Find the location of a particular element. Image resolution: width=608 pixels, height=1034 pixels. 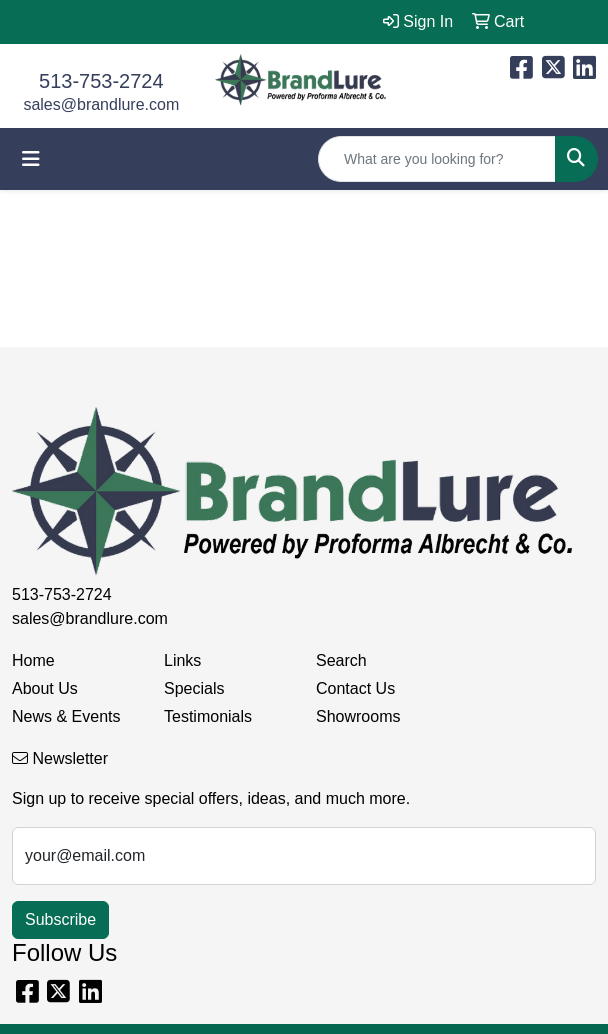

About Us is located at coordinates (45, 688).